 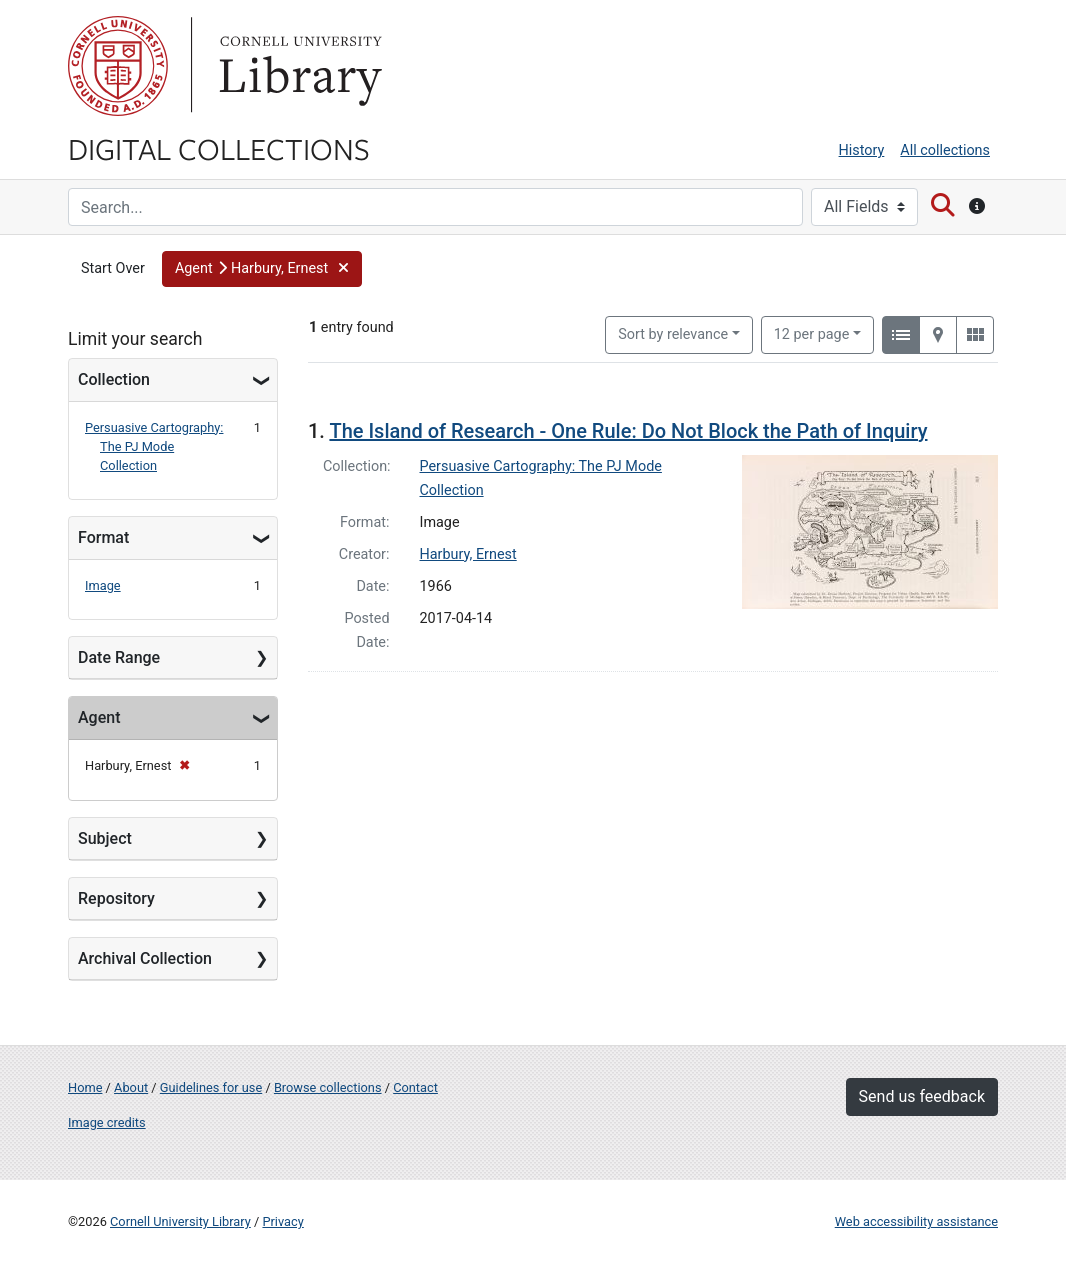 What do you see at coordinates (103, 537) in the screenshot?
I see `Format` at bounding box center [103, 537].